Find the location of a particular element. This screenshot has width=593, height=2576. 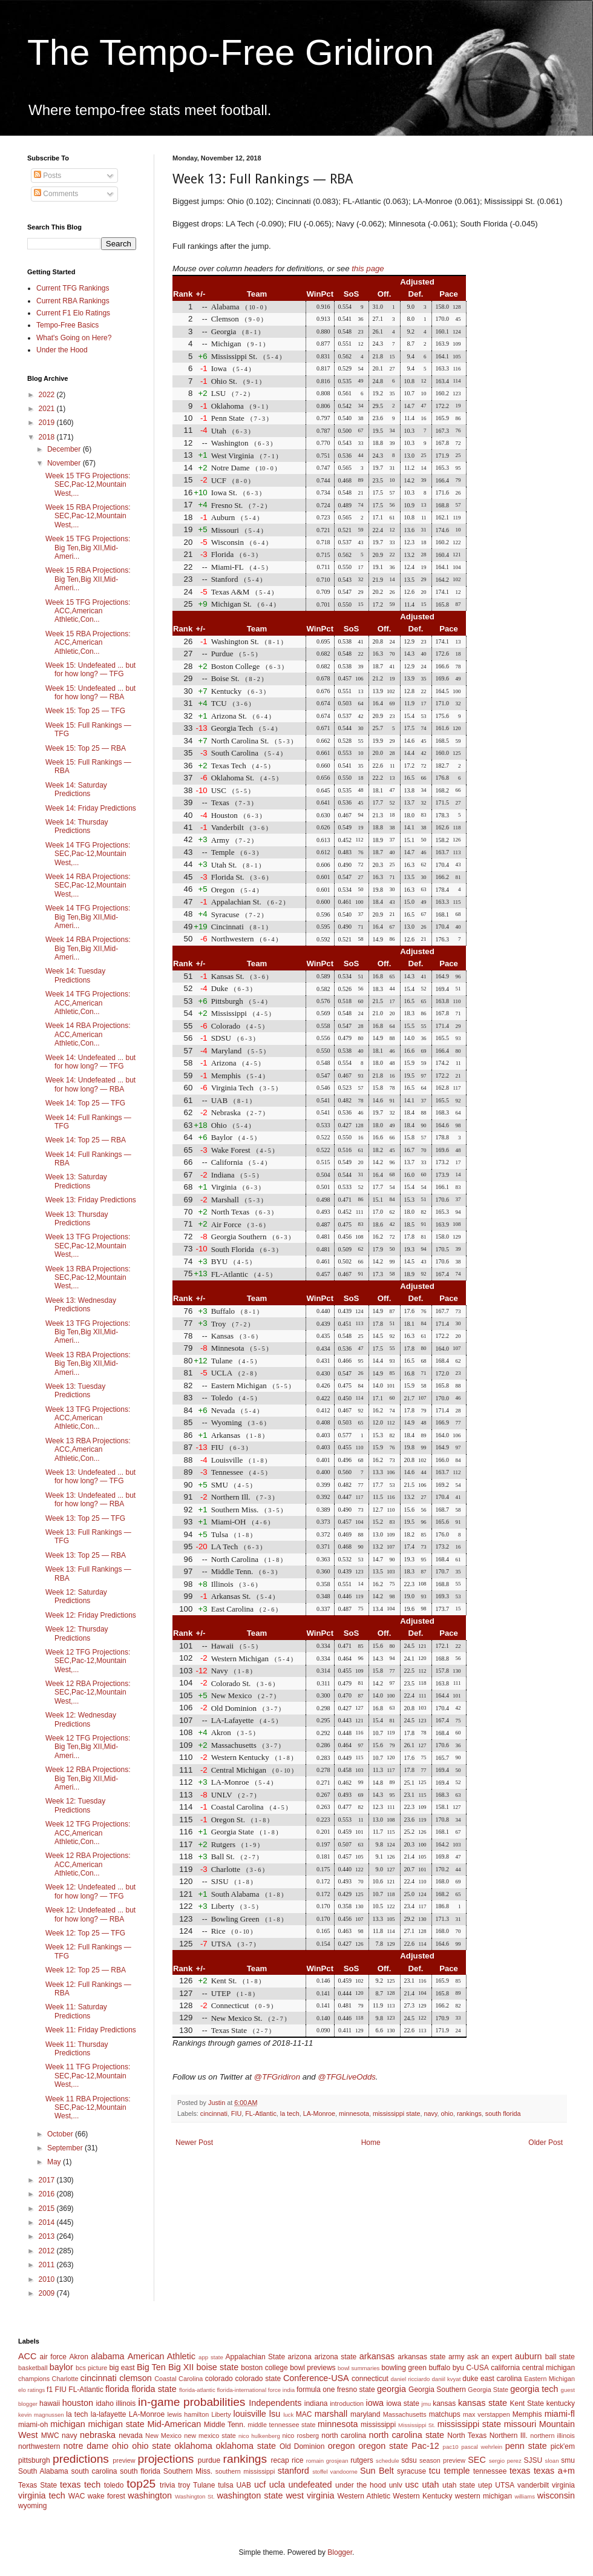

sergio perez is located at coordinates (505, 2460).